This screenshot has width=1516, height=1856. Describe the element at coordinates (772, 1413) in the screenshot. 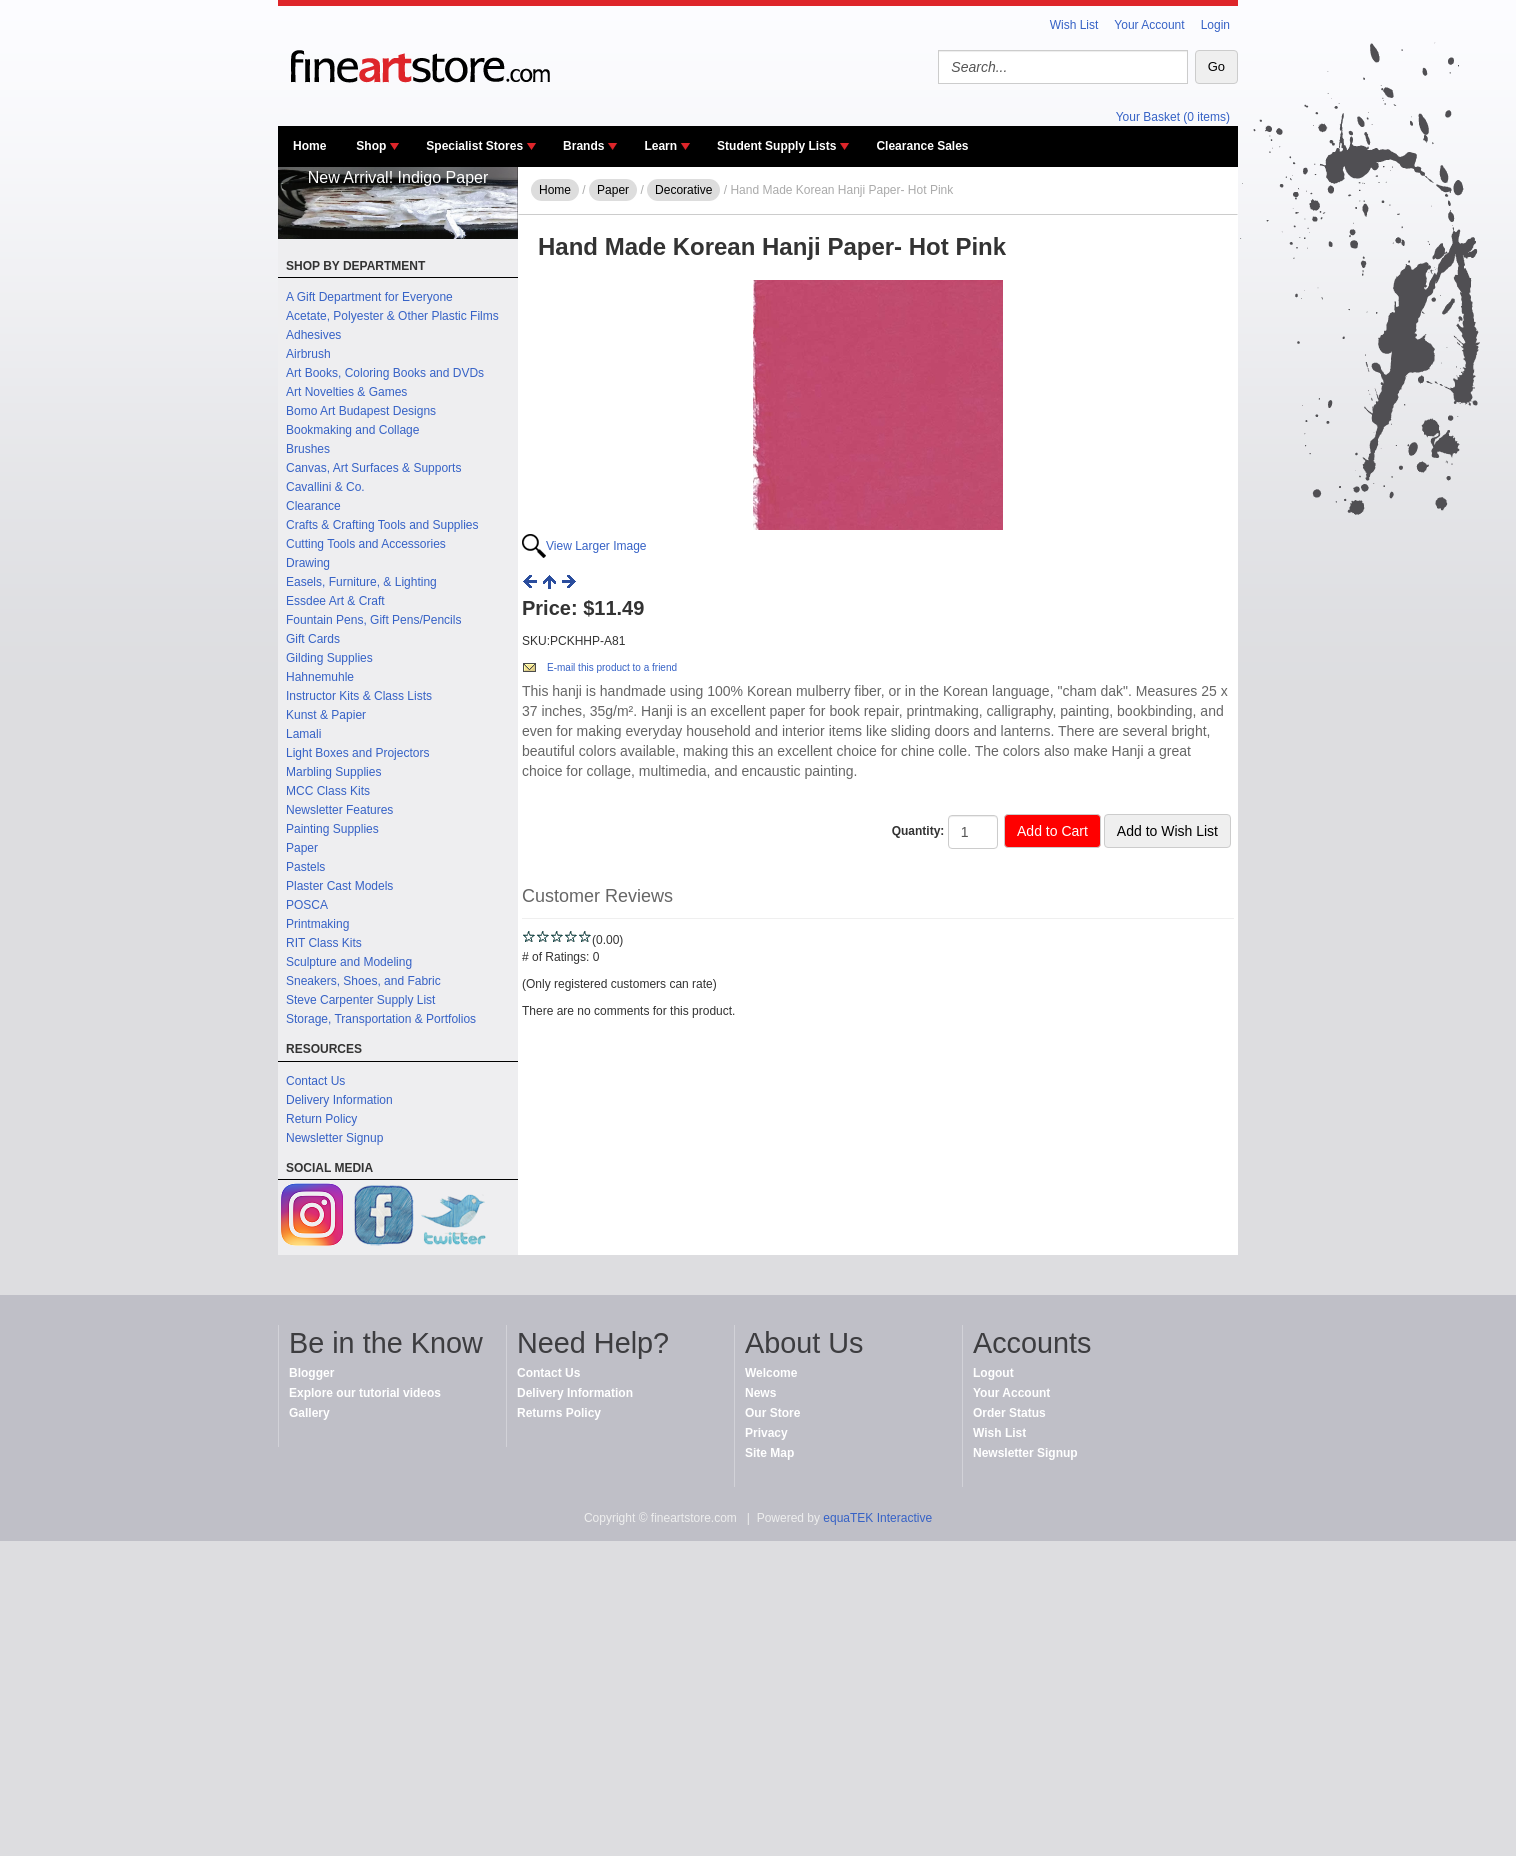

I see `Our Store` at that location.